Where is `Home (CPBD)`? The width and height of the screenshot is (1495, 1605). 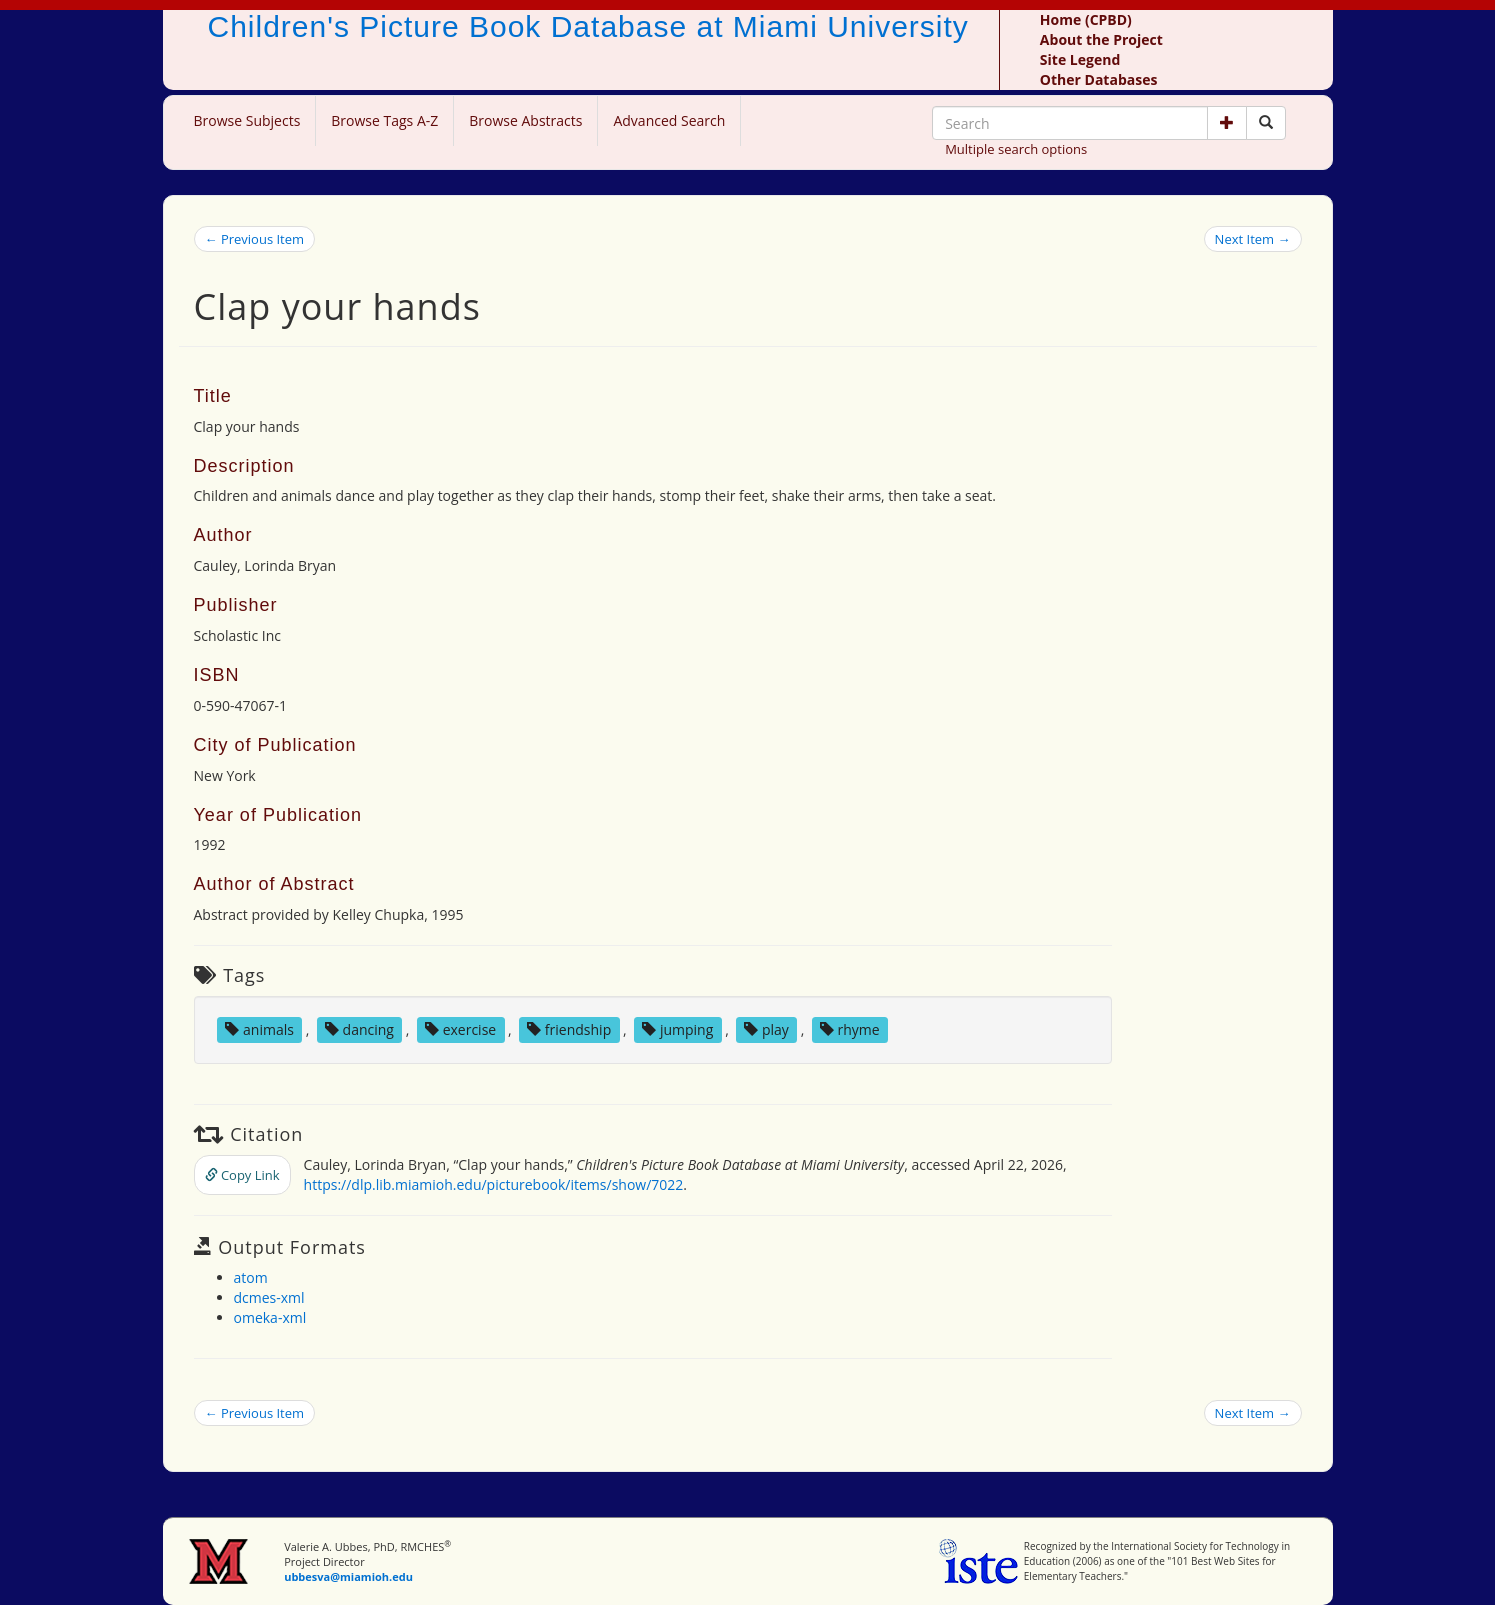
Home (CPBD) is located at coordinates (1086, 19).